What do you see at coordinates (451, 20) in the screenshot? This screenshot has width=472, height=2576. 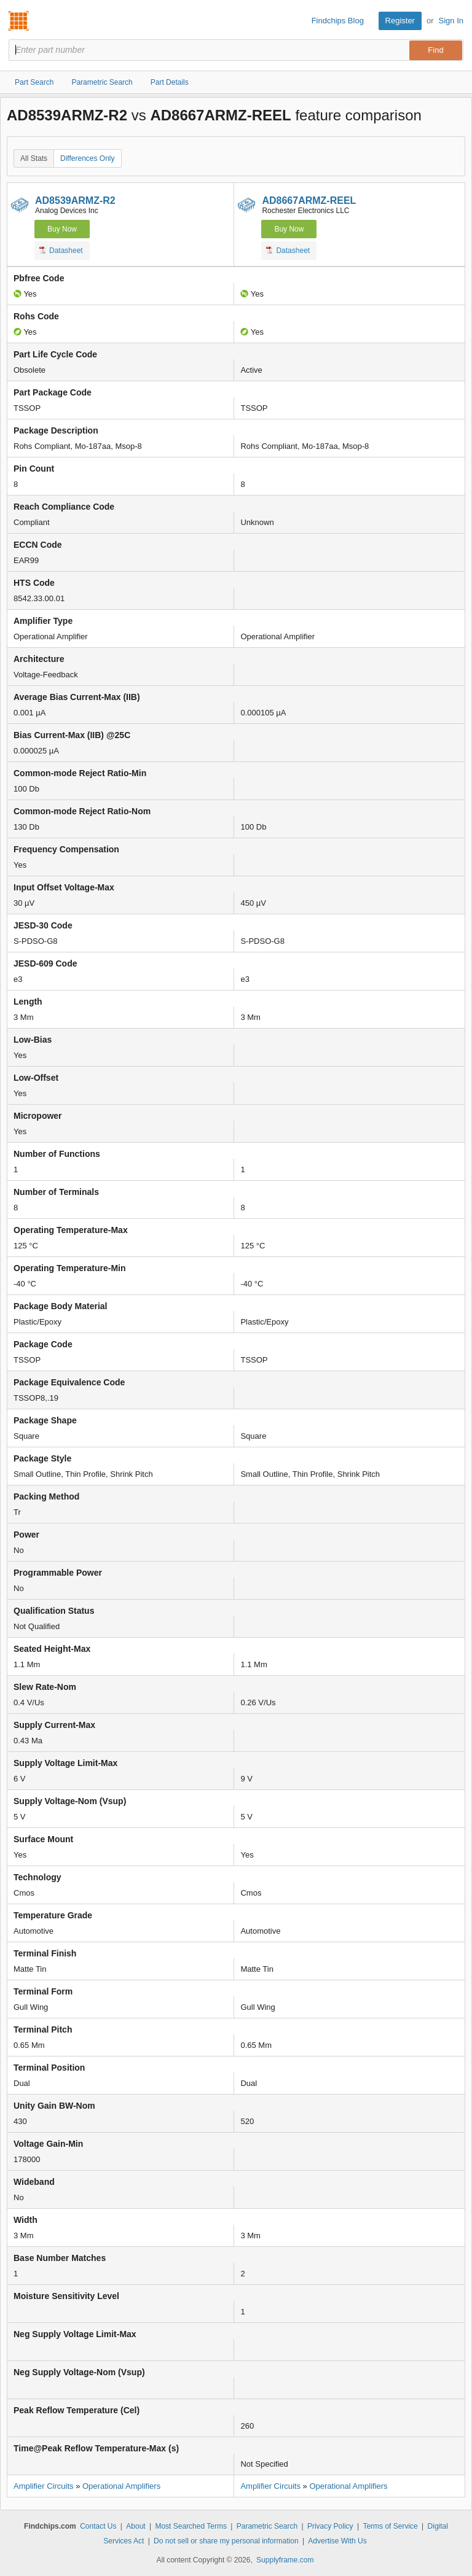 I see `Sign In` at bounding box center [451, 20].